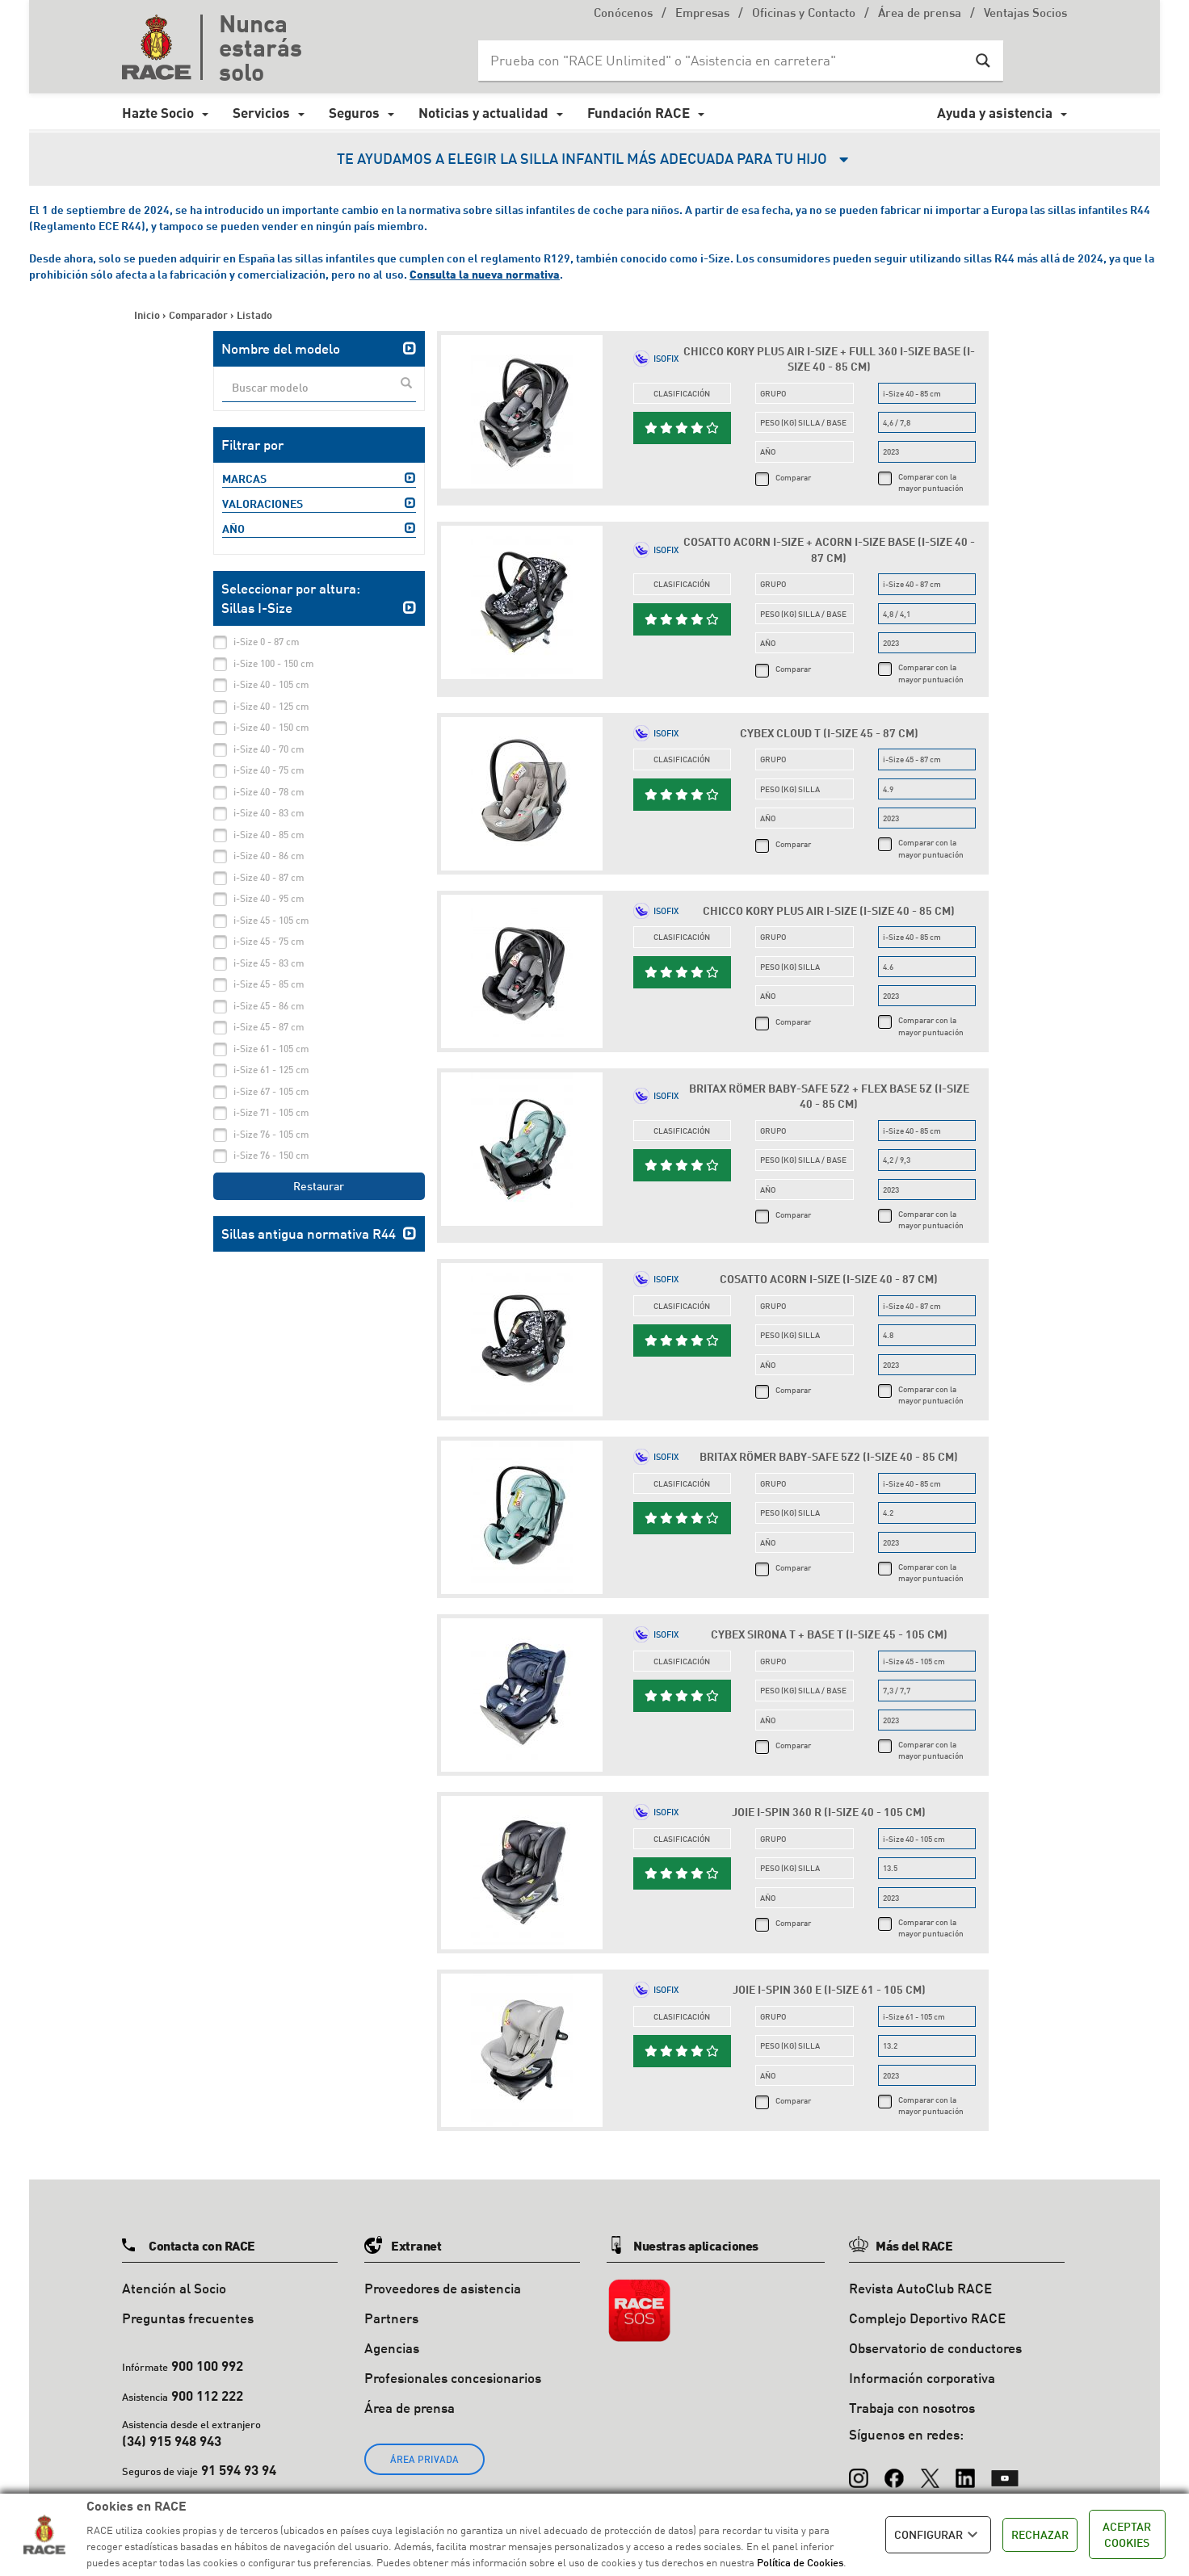 The height and width of the screenshot is (2576, 1189). What do you see at coordinates (269, 813) in the screenshot?
I see `i-Size 40 - 83 cm` at bounding box center [269, 813].